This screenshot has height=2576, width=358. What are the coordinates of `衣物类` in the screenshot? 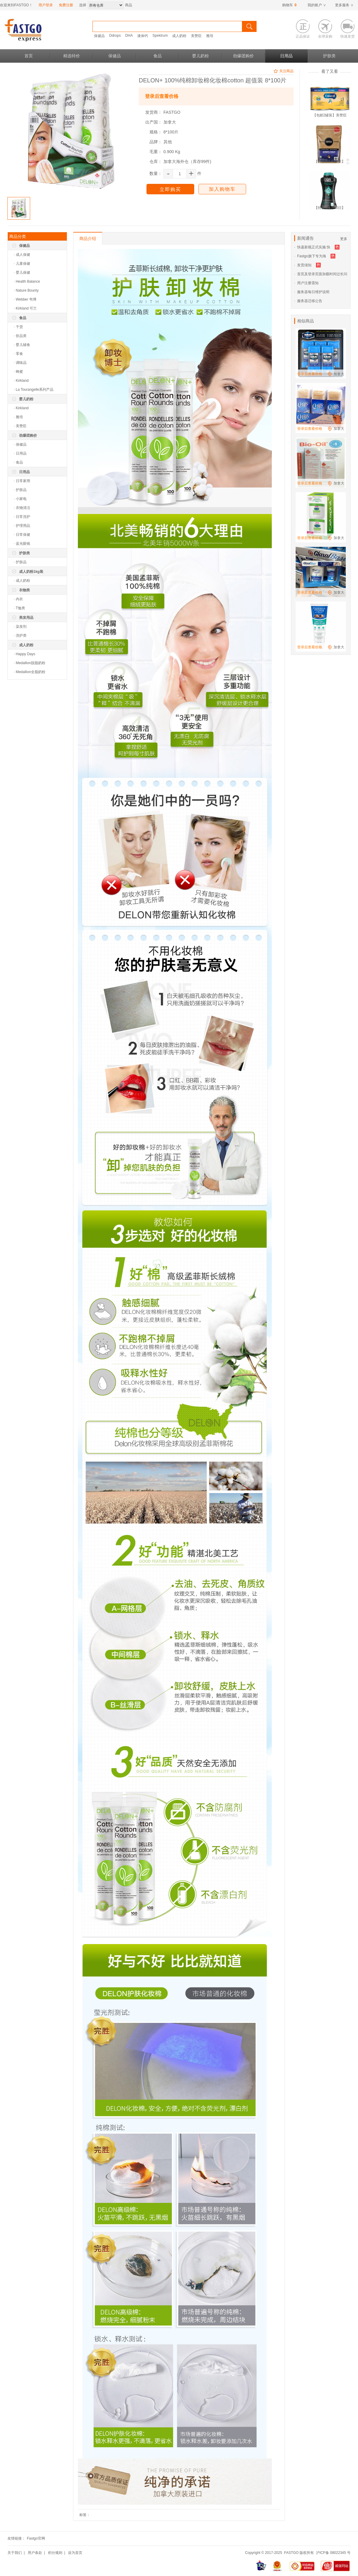 It's located at (24, 590).